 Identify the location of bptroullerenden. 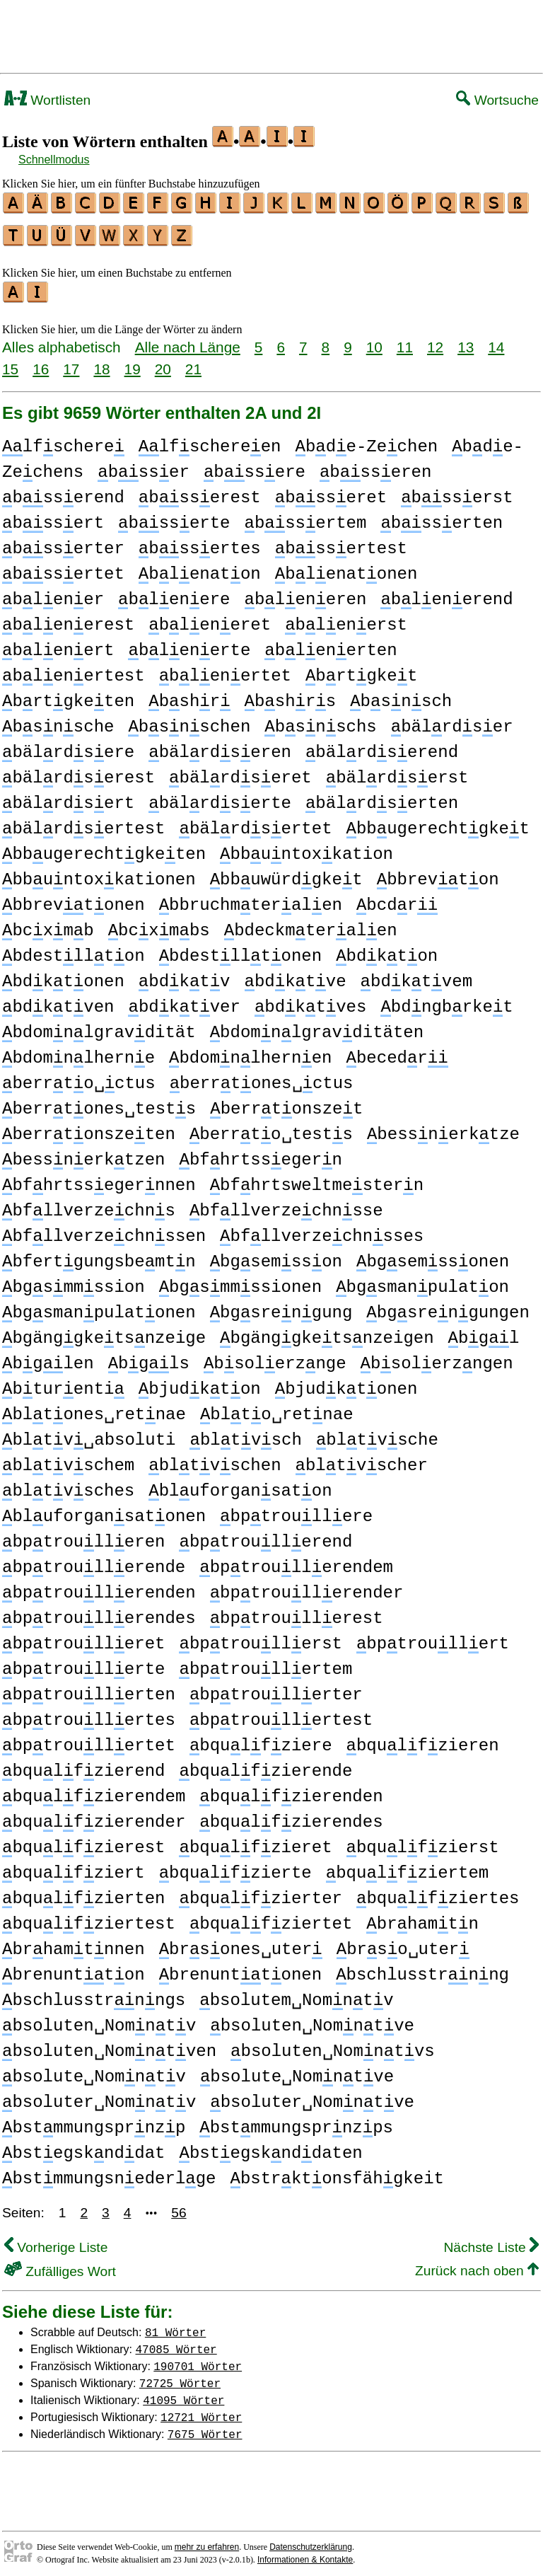
(99, 1586).